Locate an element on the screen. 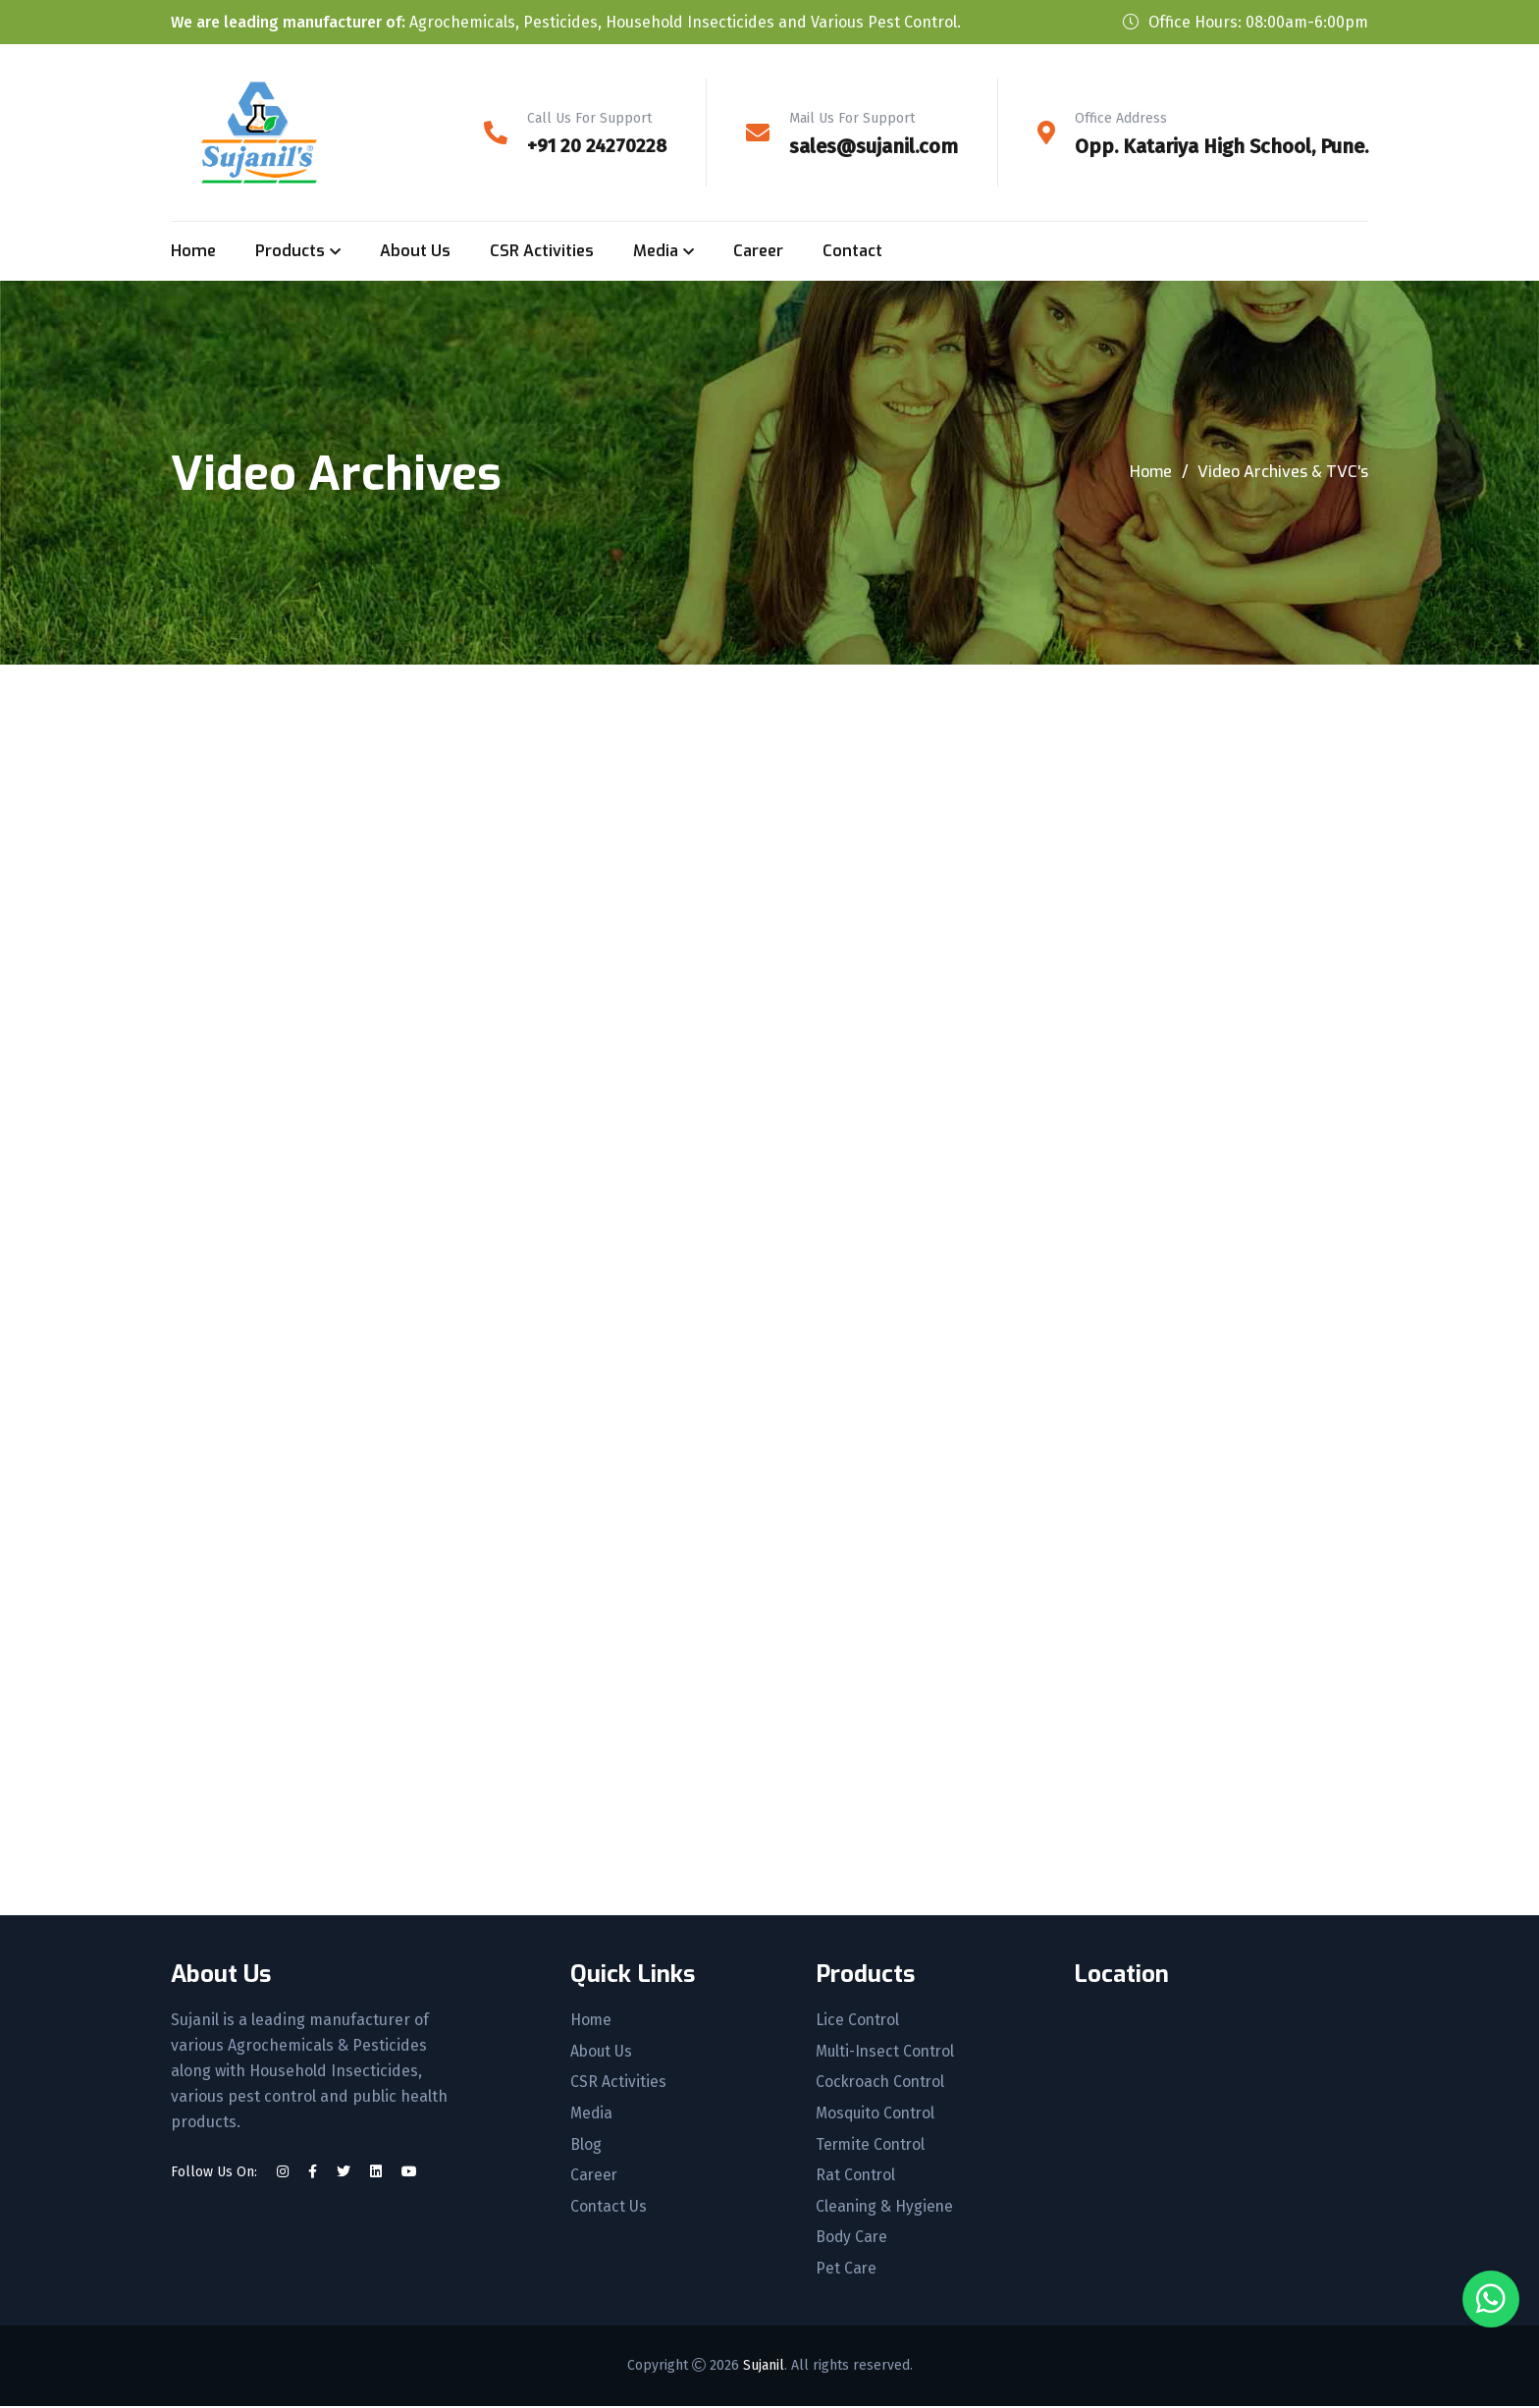  Termite Control is located at coordinates (868, 2146).